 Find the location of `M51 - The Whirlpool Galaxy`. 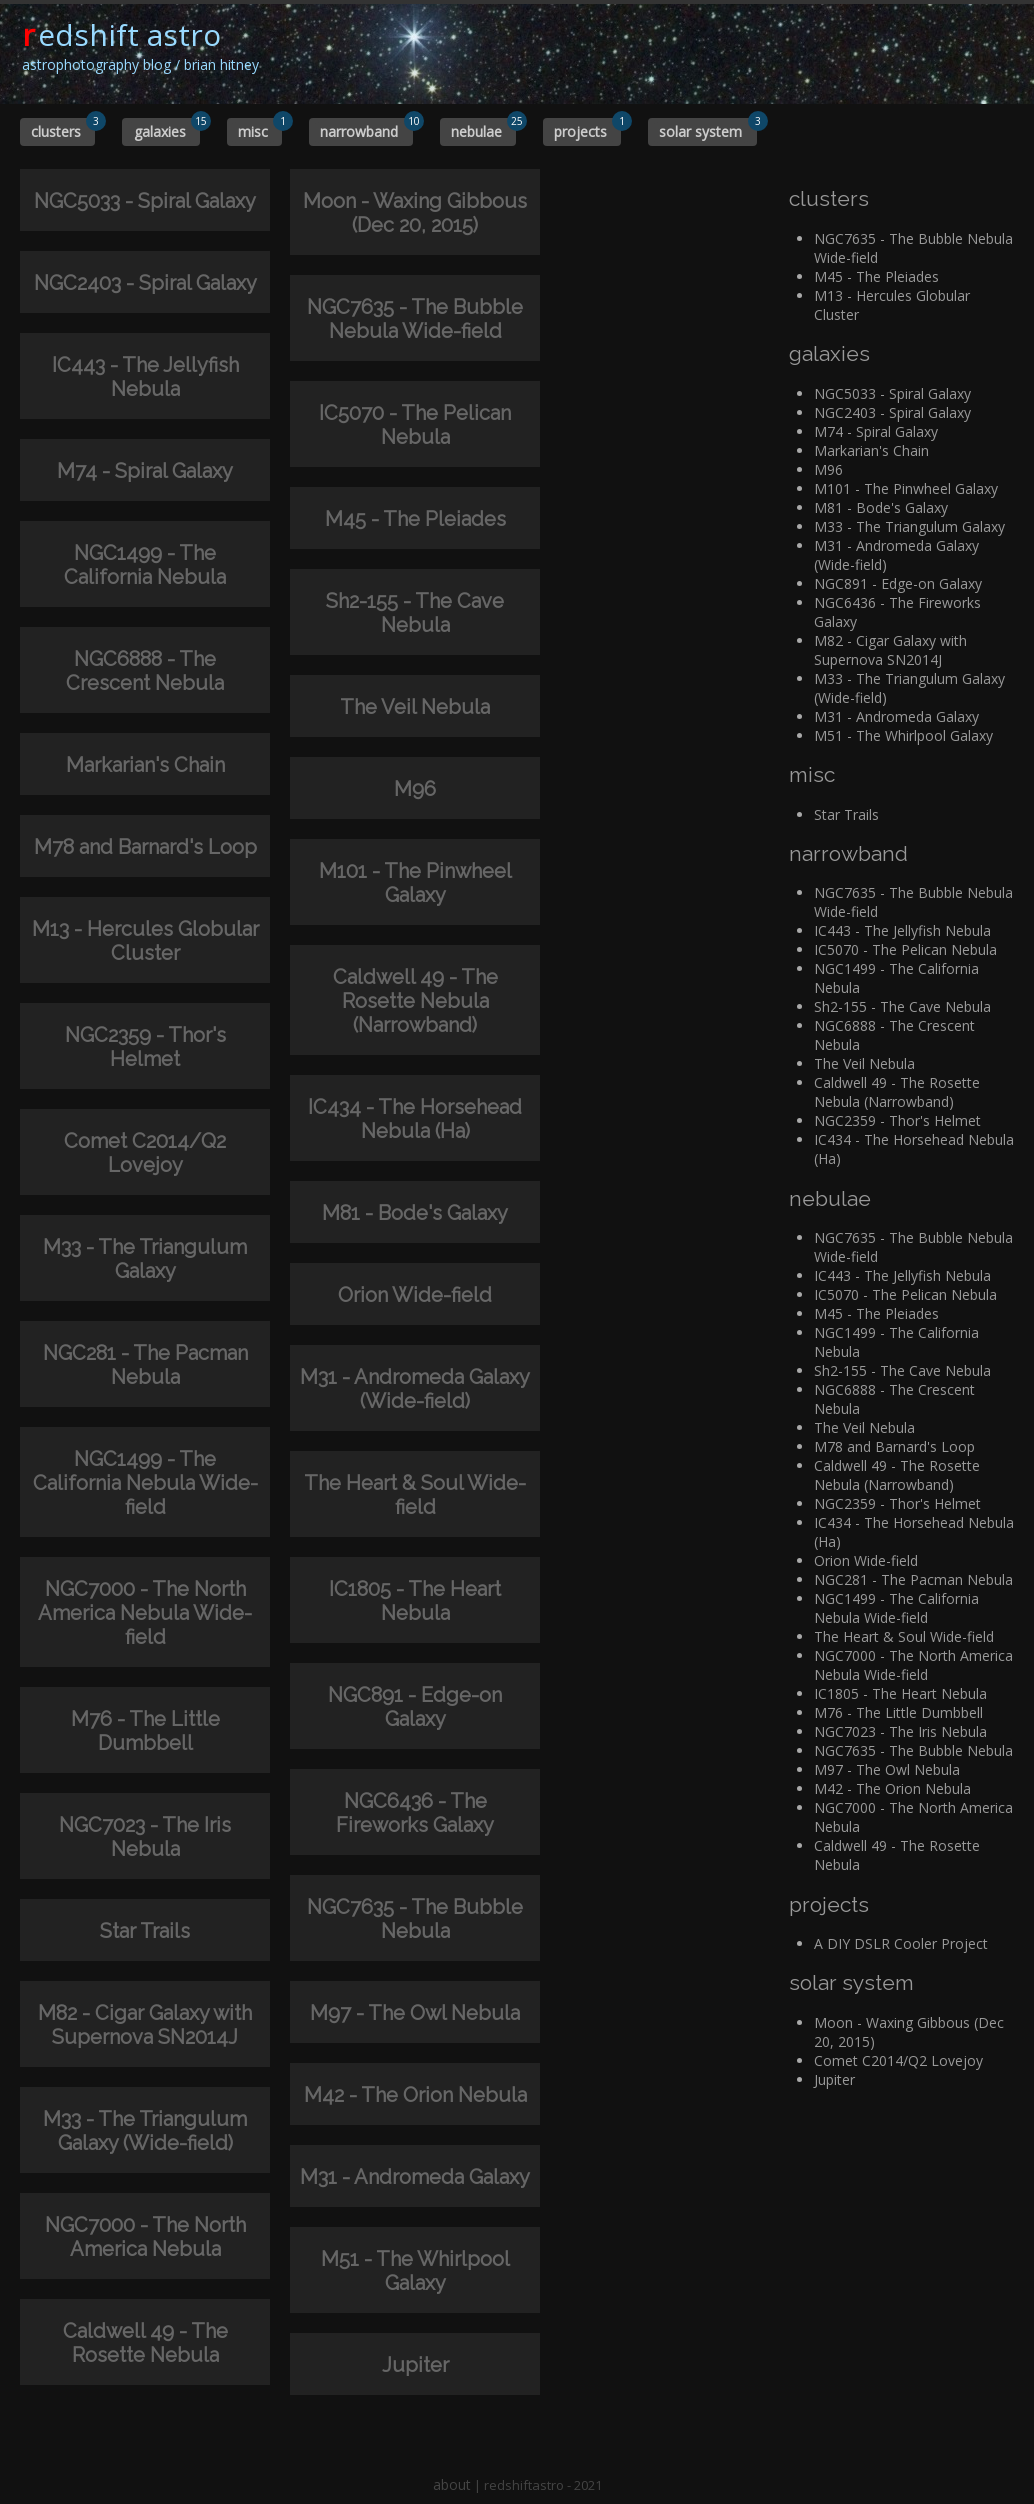

M51 - The Whirlpool Galaxy is located at coordinates (903, 735).